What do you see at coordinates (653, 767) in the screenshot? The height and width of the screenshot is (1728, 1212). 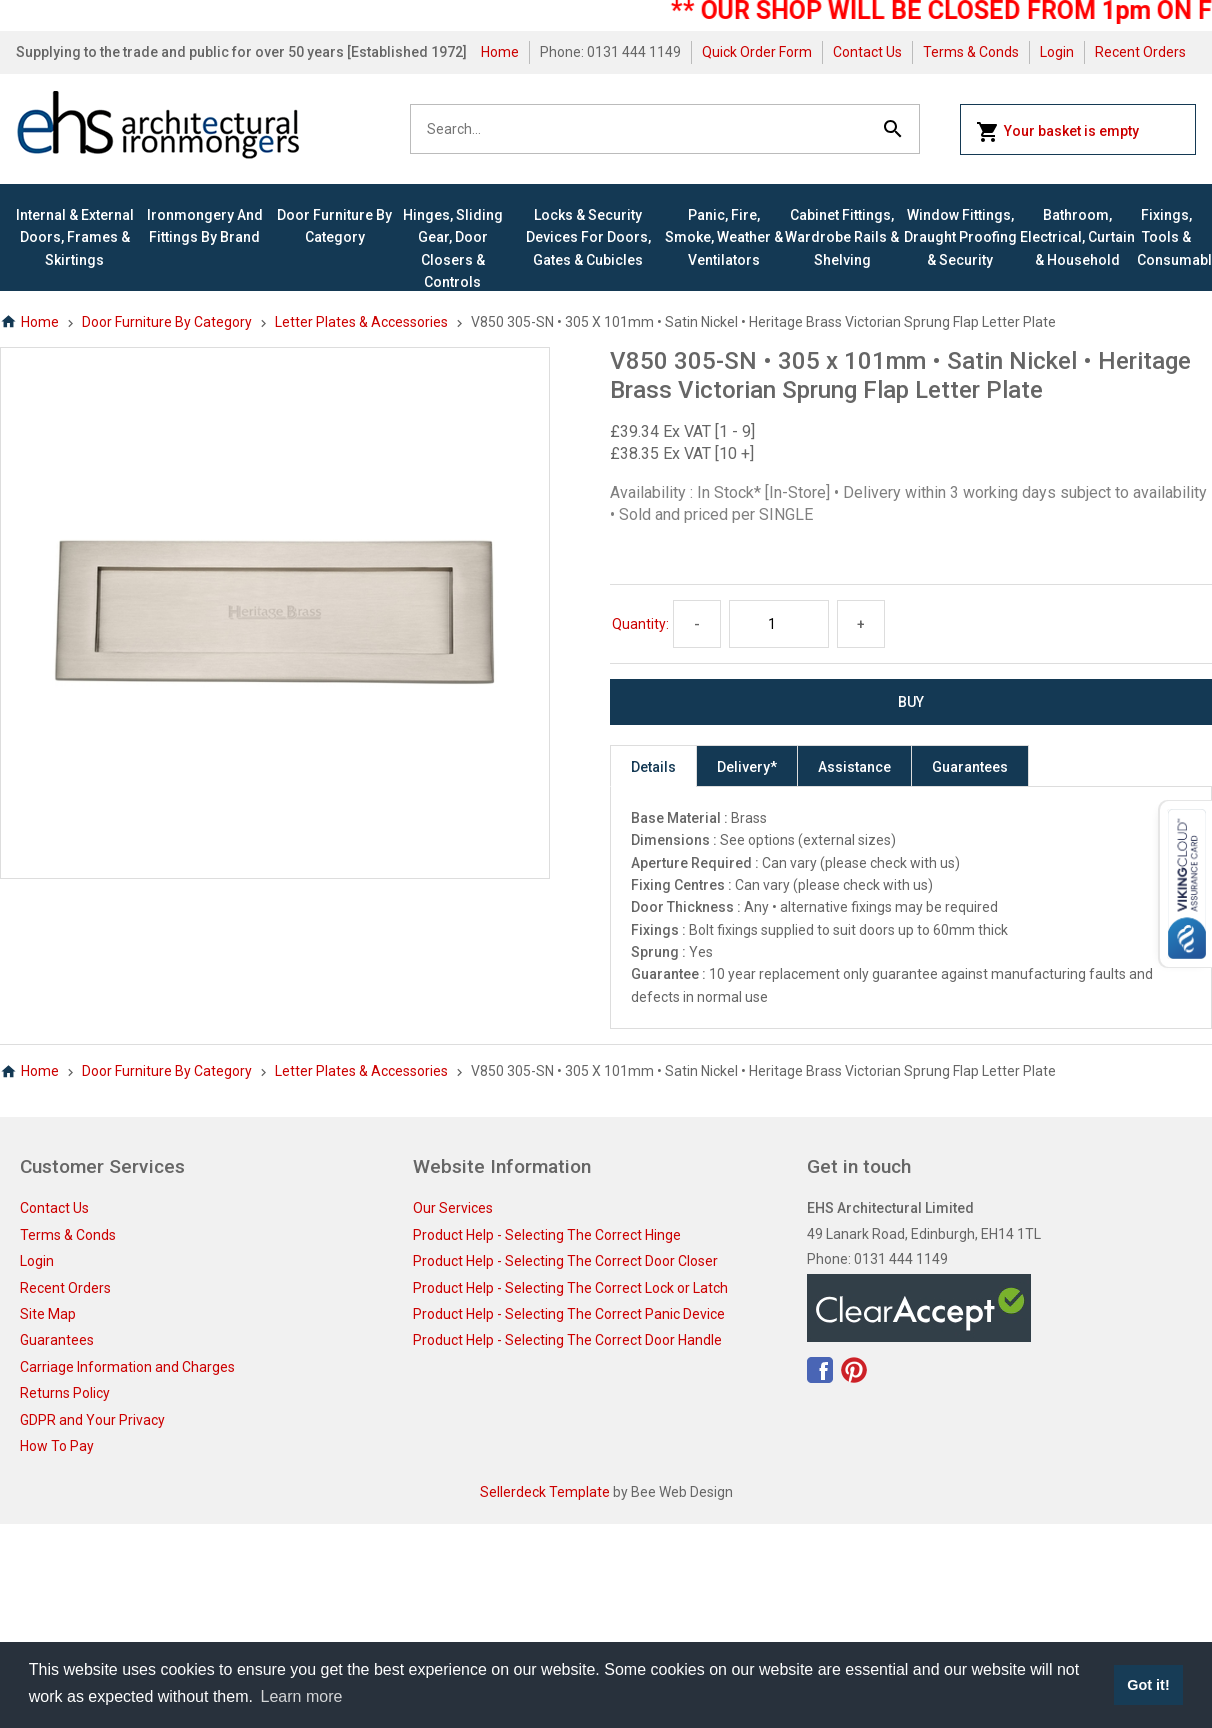 I see `Details` at bounding box center [653, 767].